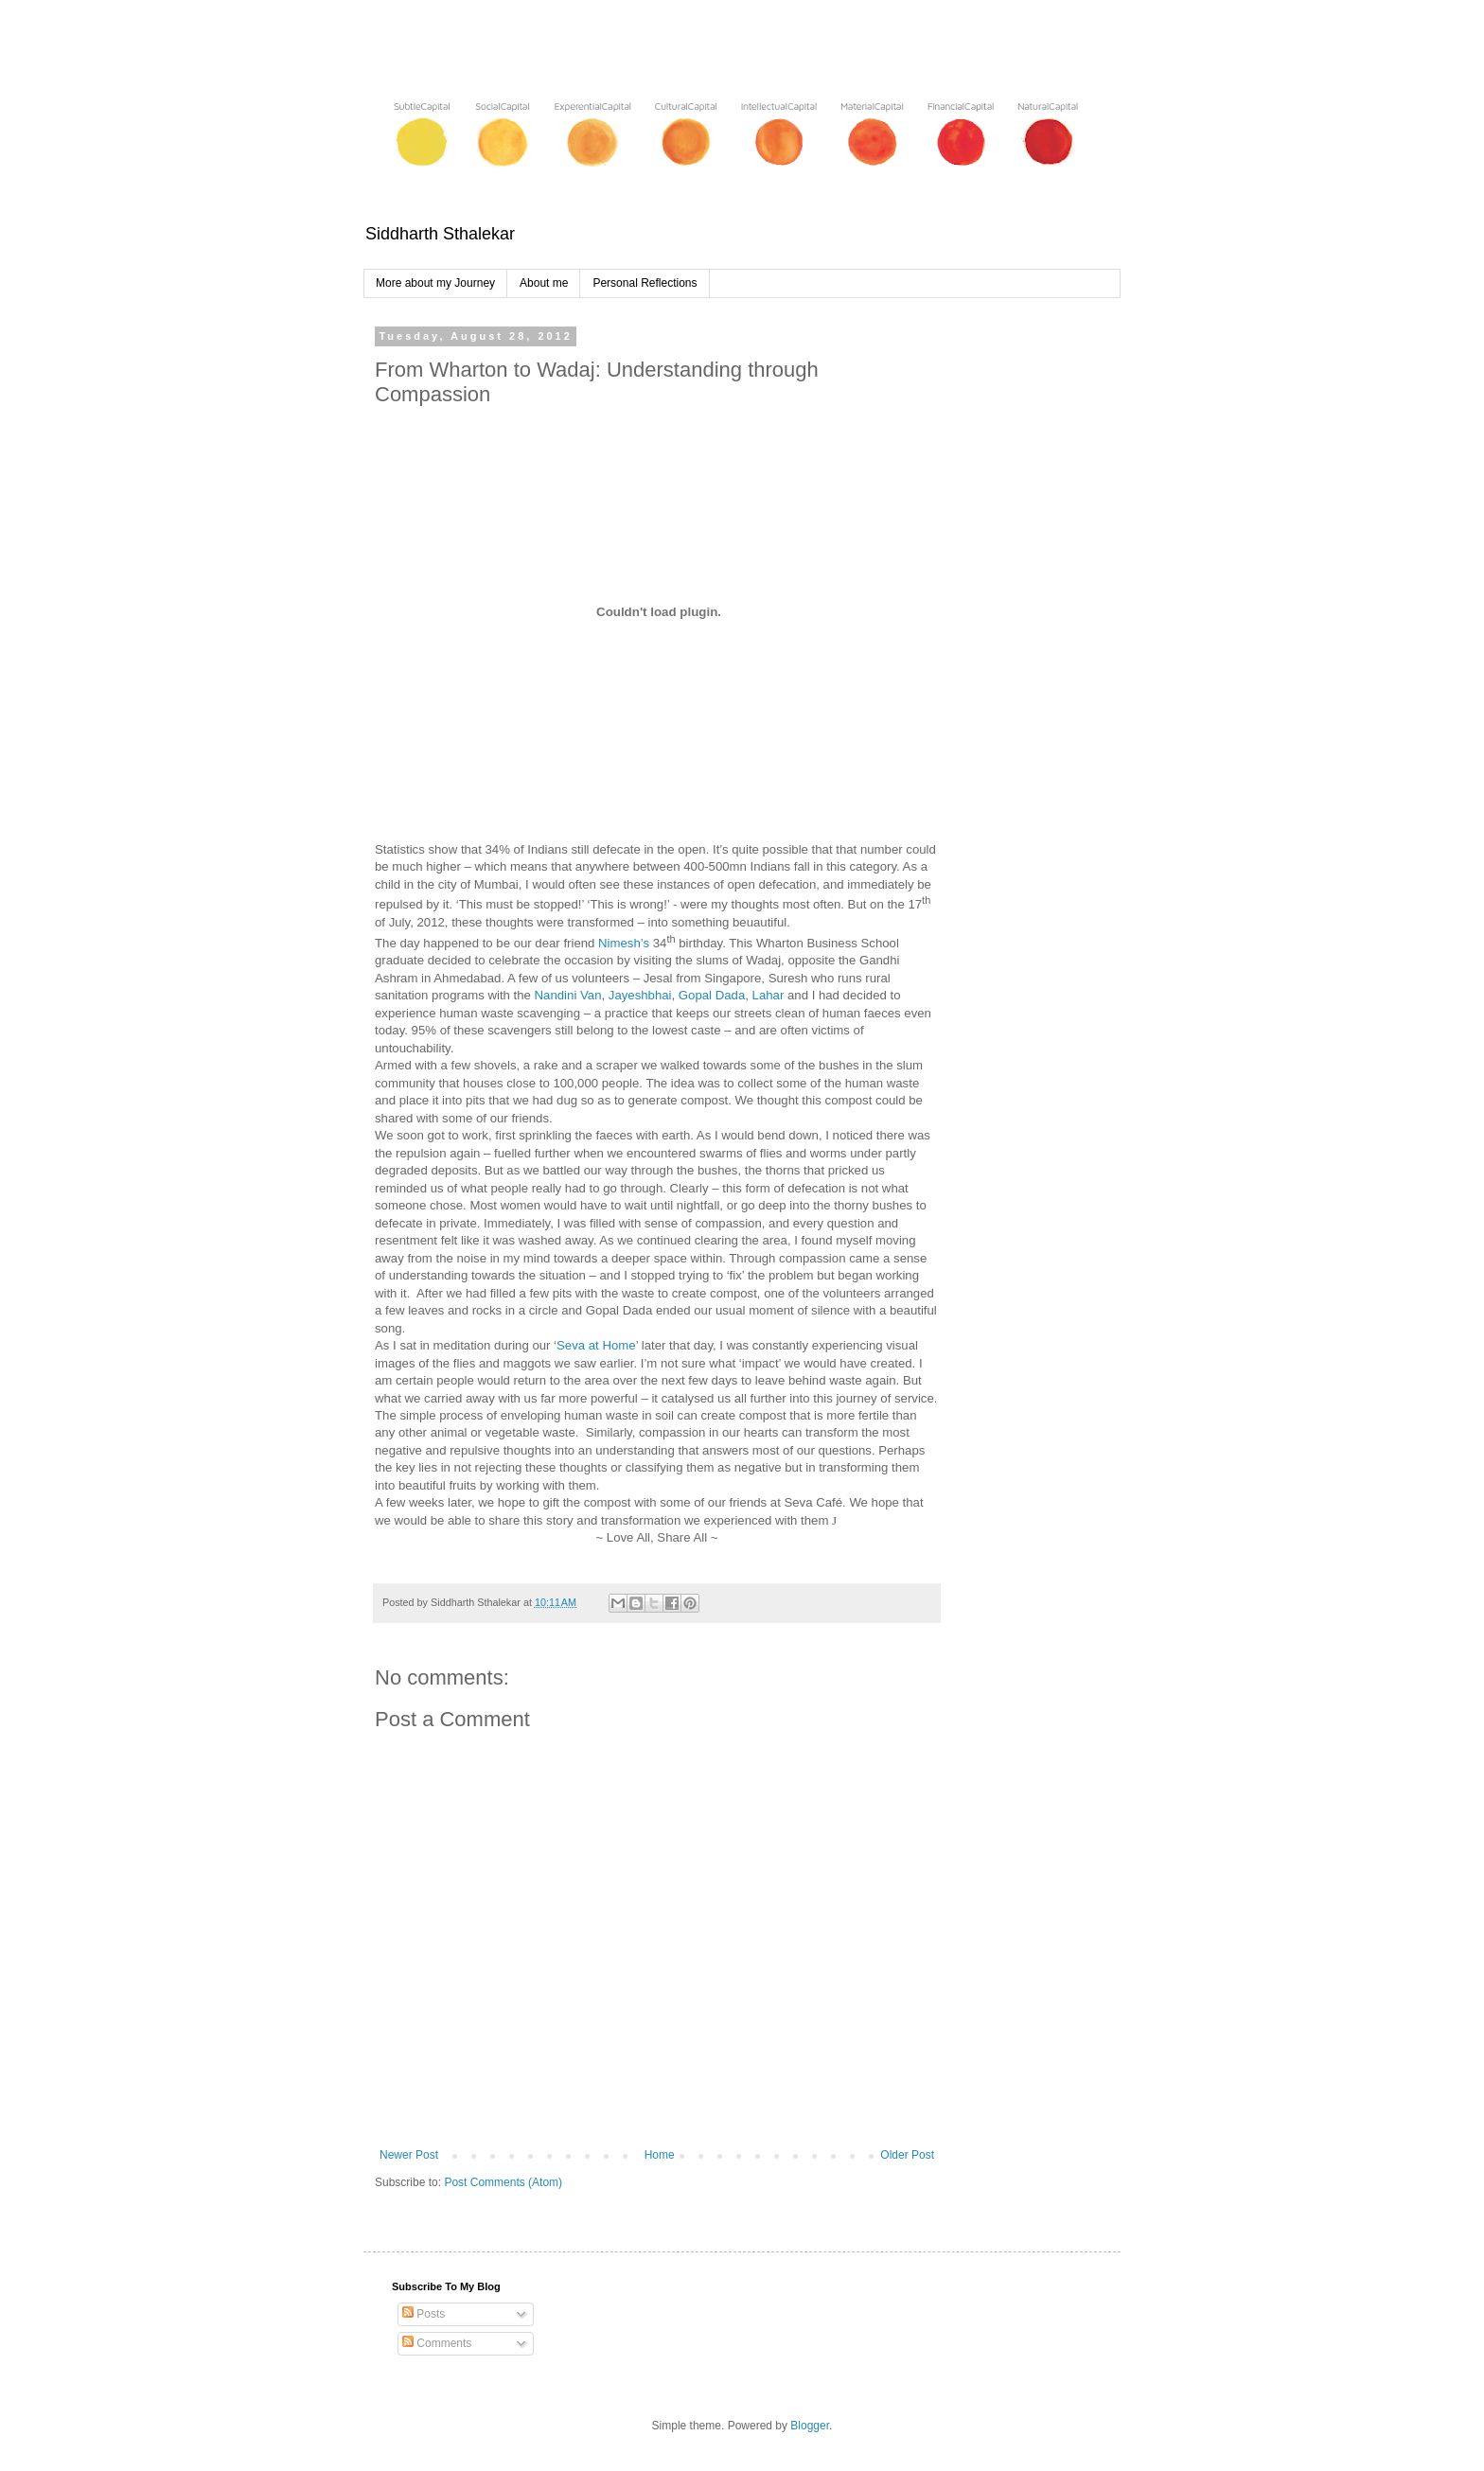 This screenshot has height=2471, width=1484. Describe the element at coordinates (596, 1345) in the screenshot. I see `Seva at Home` at that location.